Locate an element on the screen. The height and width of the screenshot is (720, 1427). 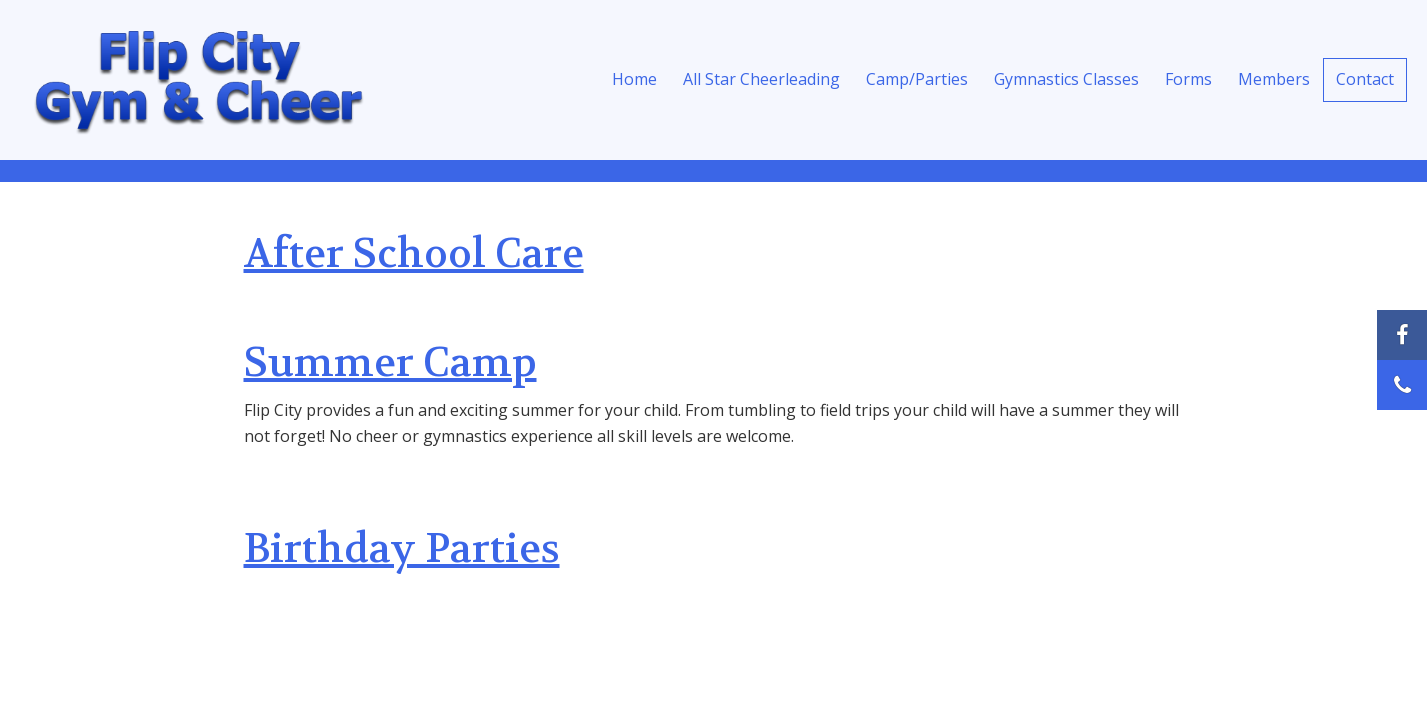
Contact is located at coordinates (1365, 79).